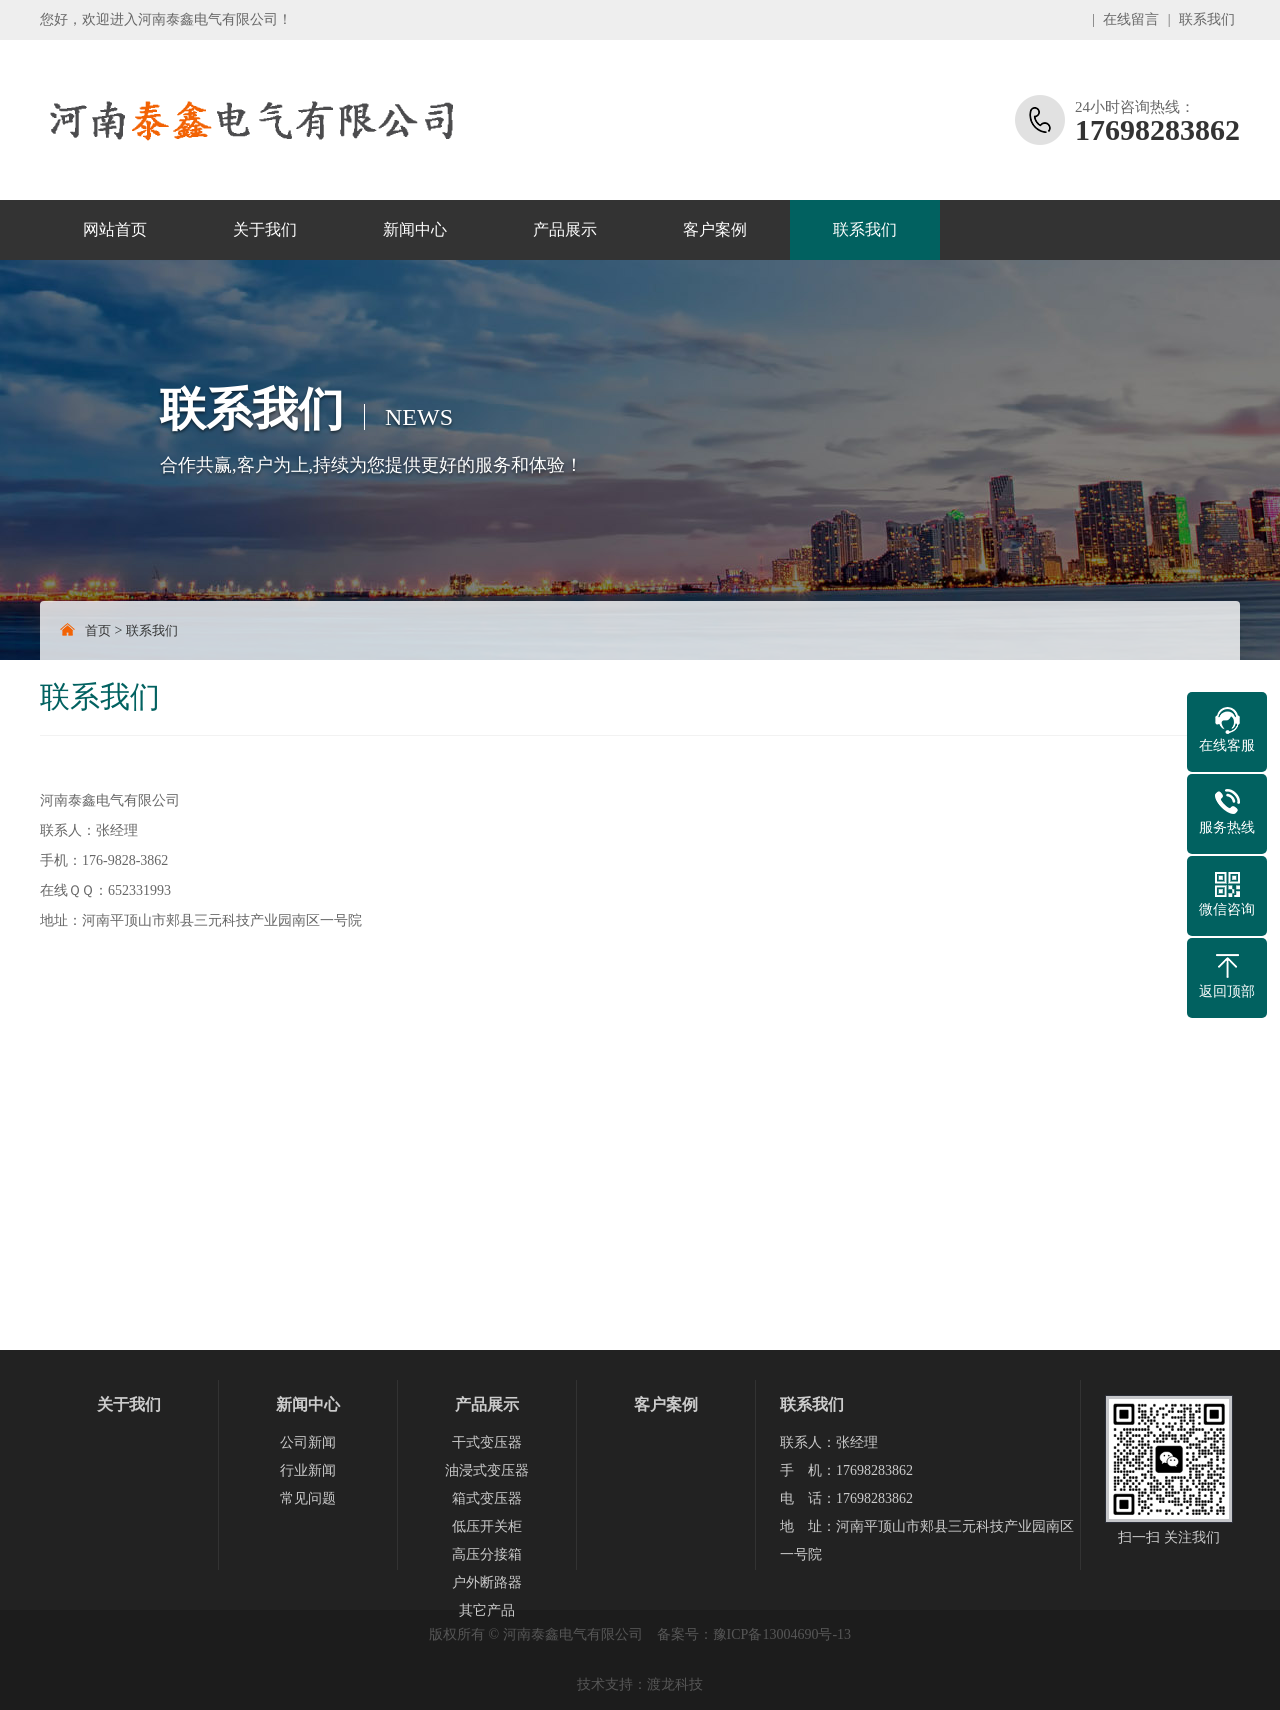  I want to click on 常见问题, so click(308, 1498).